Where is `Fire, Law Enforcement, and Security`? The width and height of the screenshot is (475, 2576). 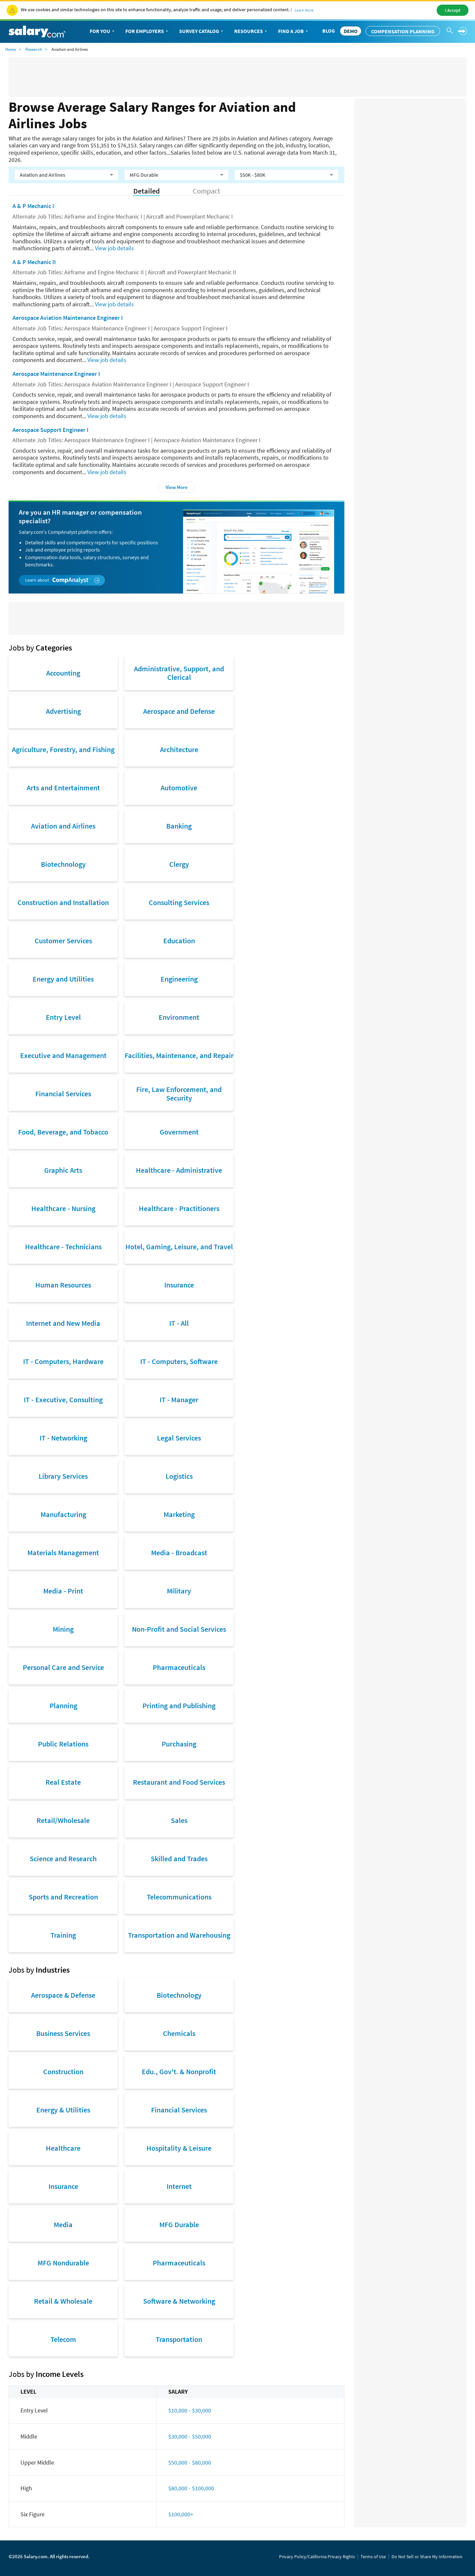 Fire, Law Enforcement, and Security is located at coordinates (179, 1094).